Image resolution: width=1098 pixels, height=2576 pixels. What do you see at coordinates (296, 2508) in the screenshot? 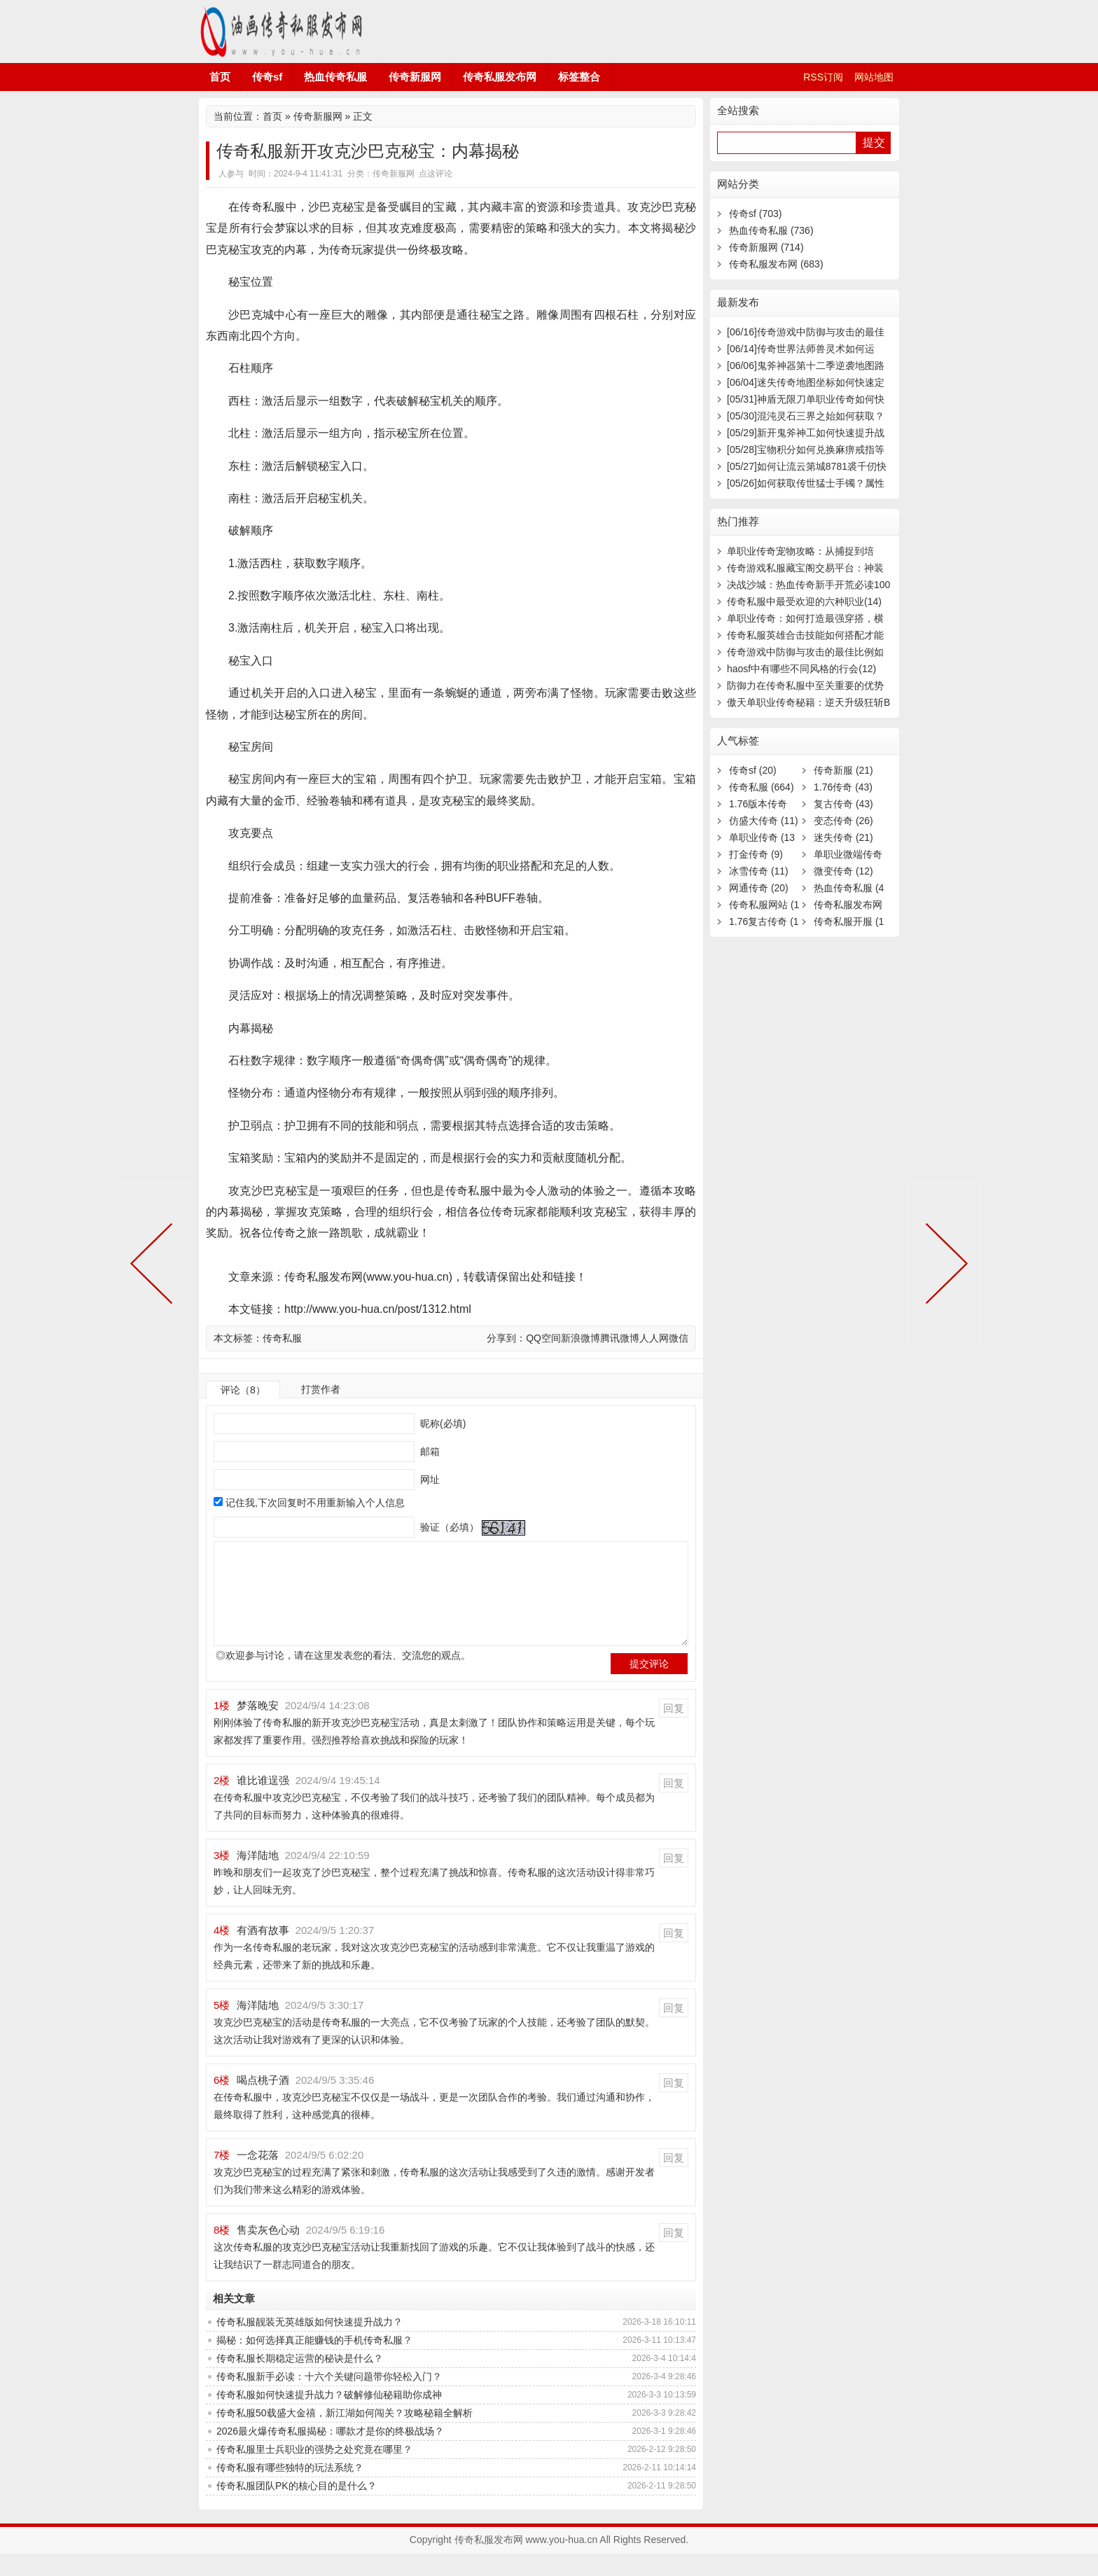
I see `传奇私服团队PK的核心目的是什么？` at bounding box center [296, 2508].